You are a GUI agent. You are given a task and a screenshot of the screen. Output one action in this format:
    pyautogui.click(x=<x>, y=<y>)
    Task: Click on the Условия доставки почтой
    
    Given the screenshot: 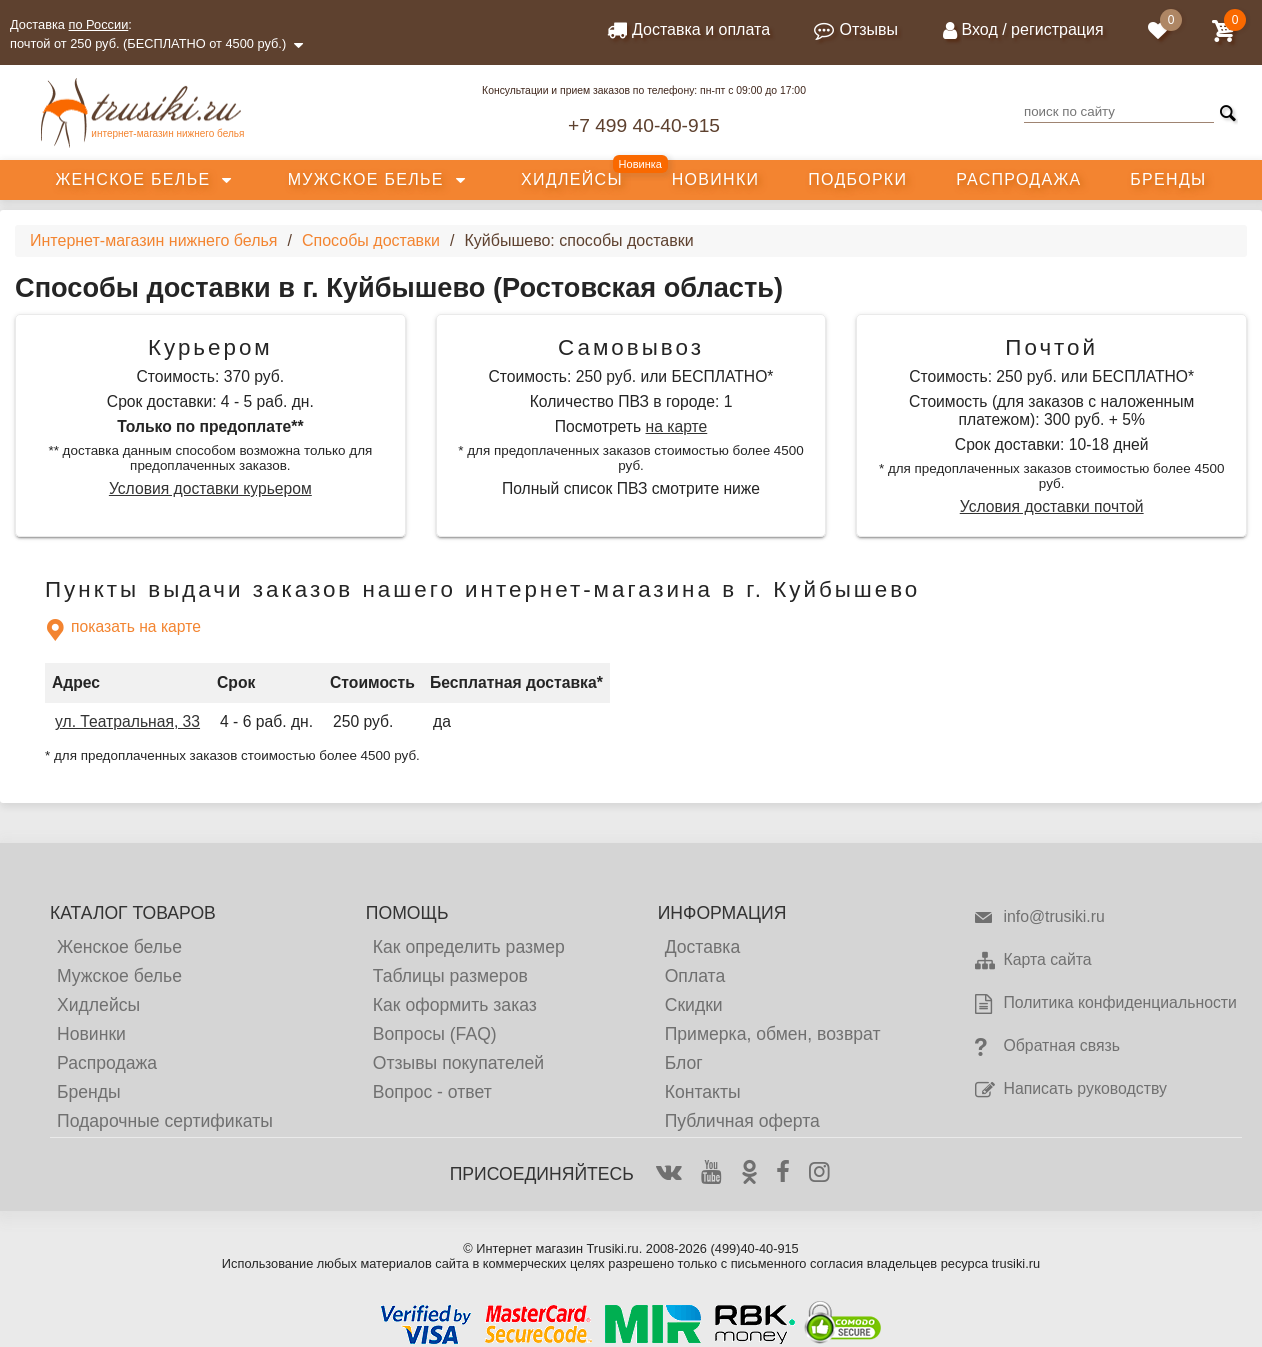 What is the action you would take?
    pyautogui.click(x=1052, y=506)
    